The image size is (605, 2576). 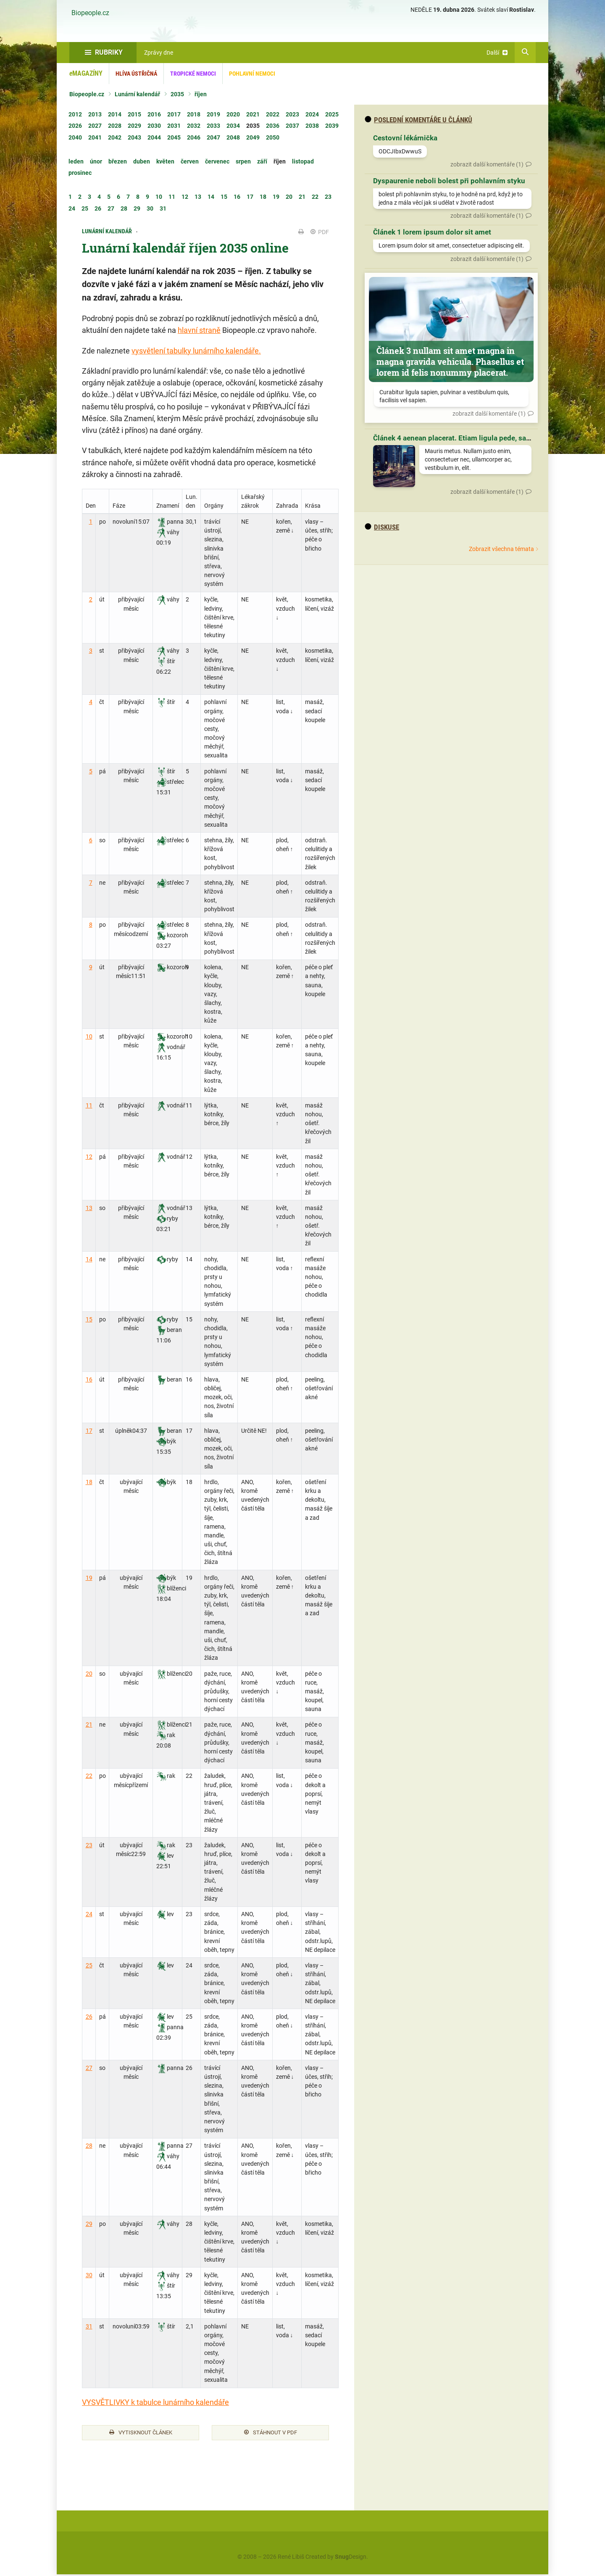 What do you see at coordinates (89, 1156) in the screenshot?
I see `12` at bounding box center [89, 1156].